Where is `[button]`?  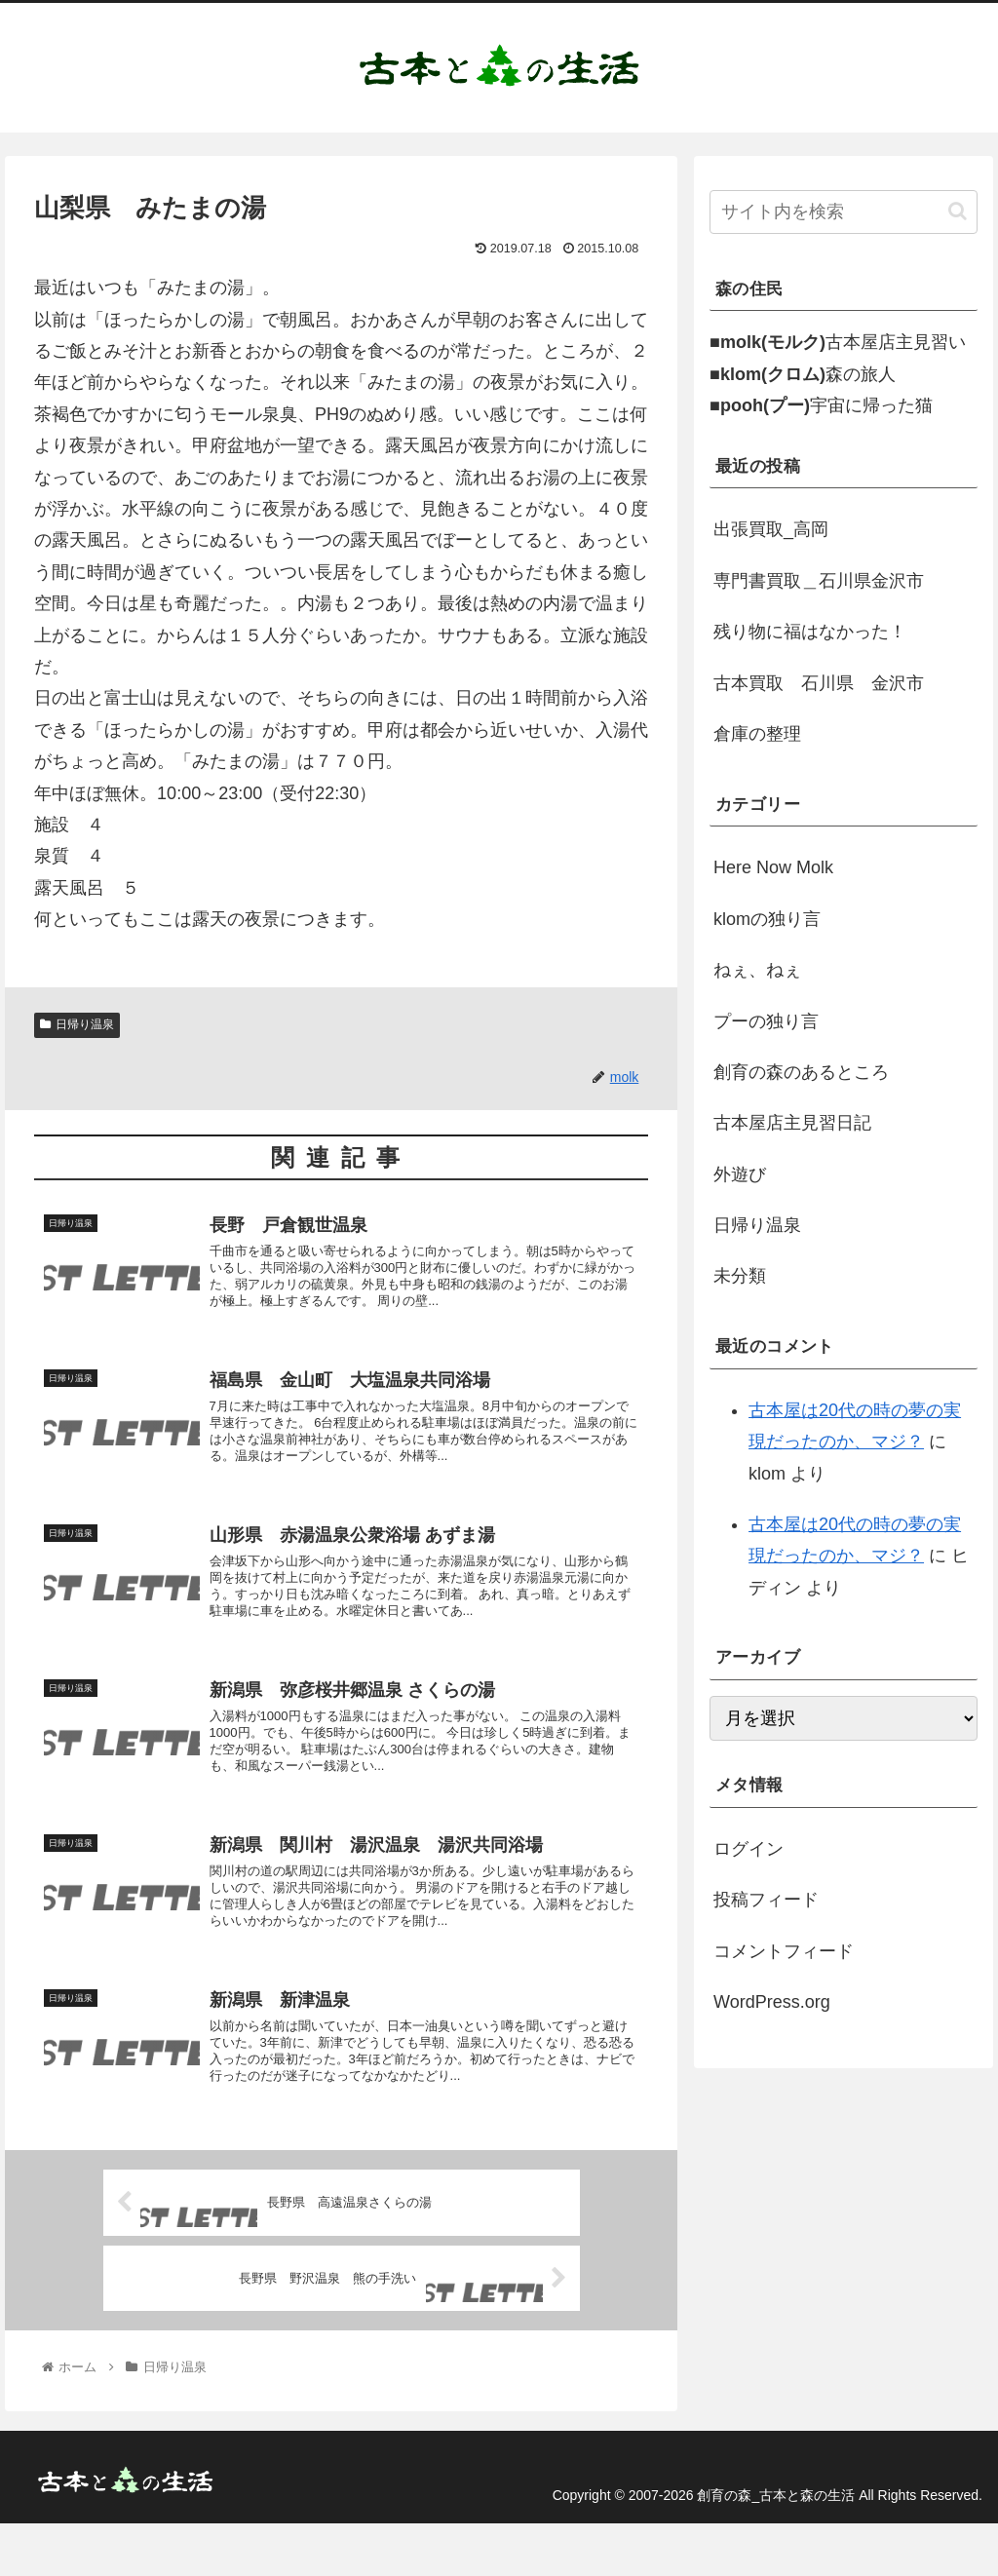 [button] is located at coordinates (957, 211).